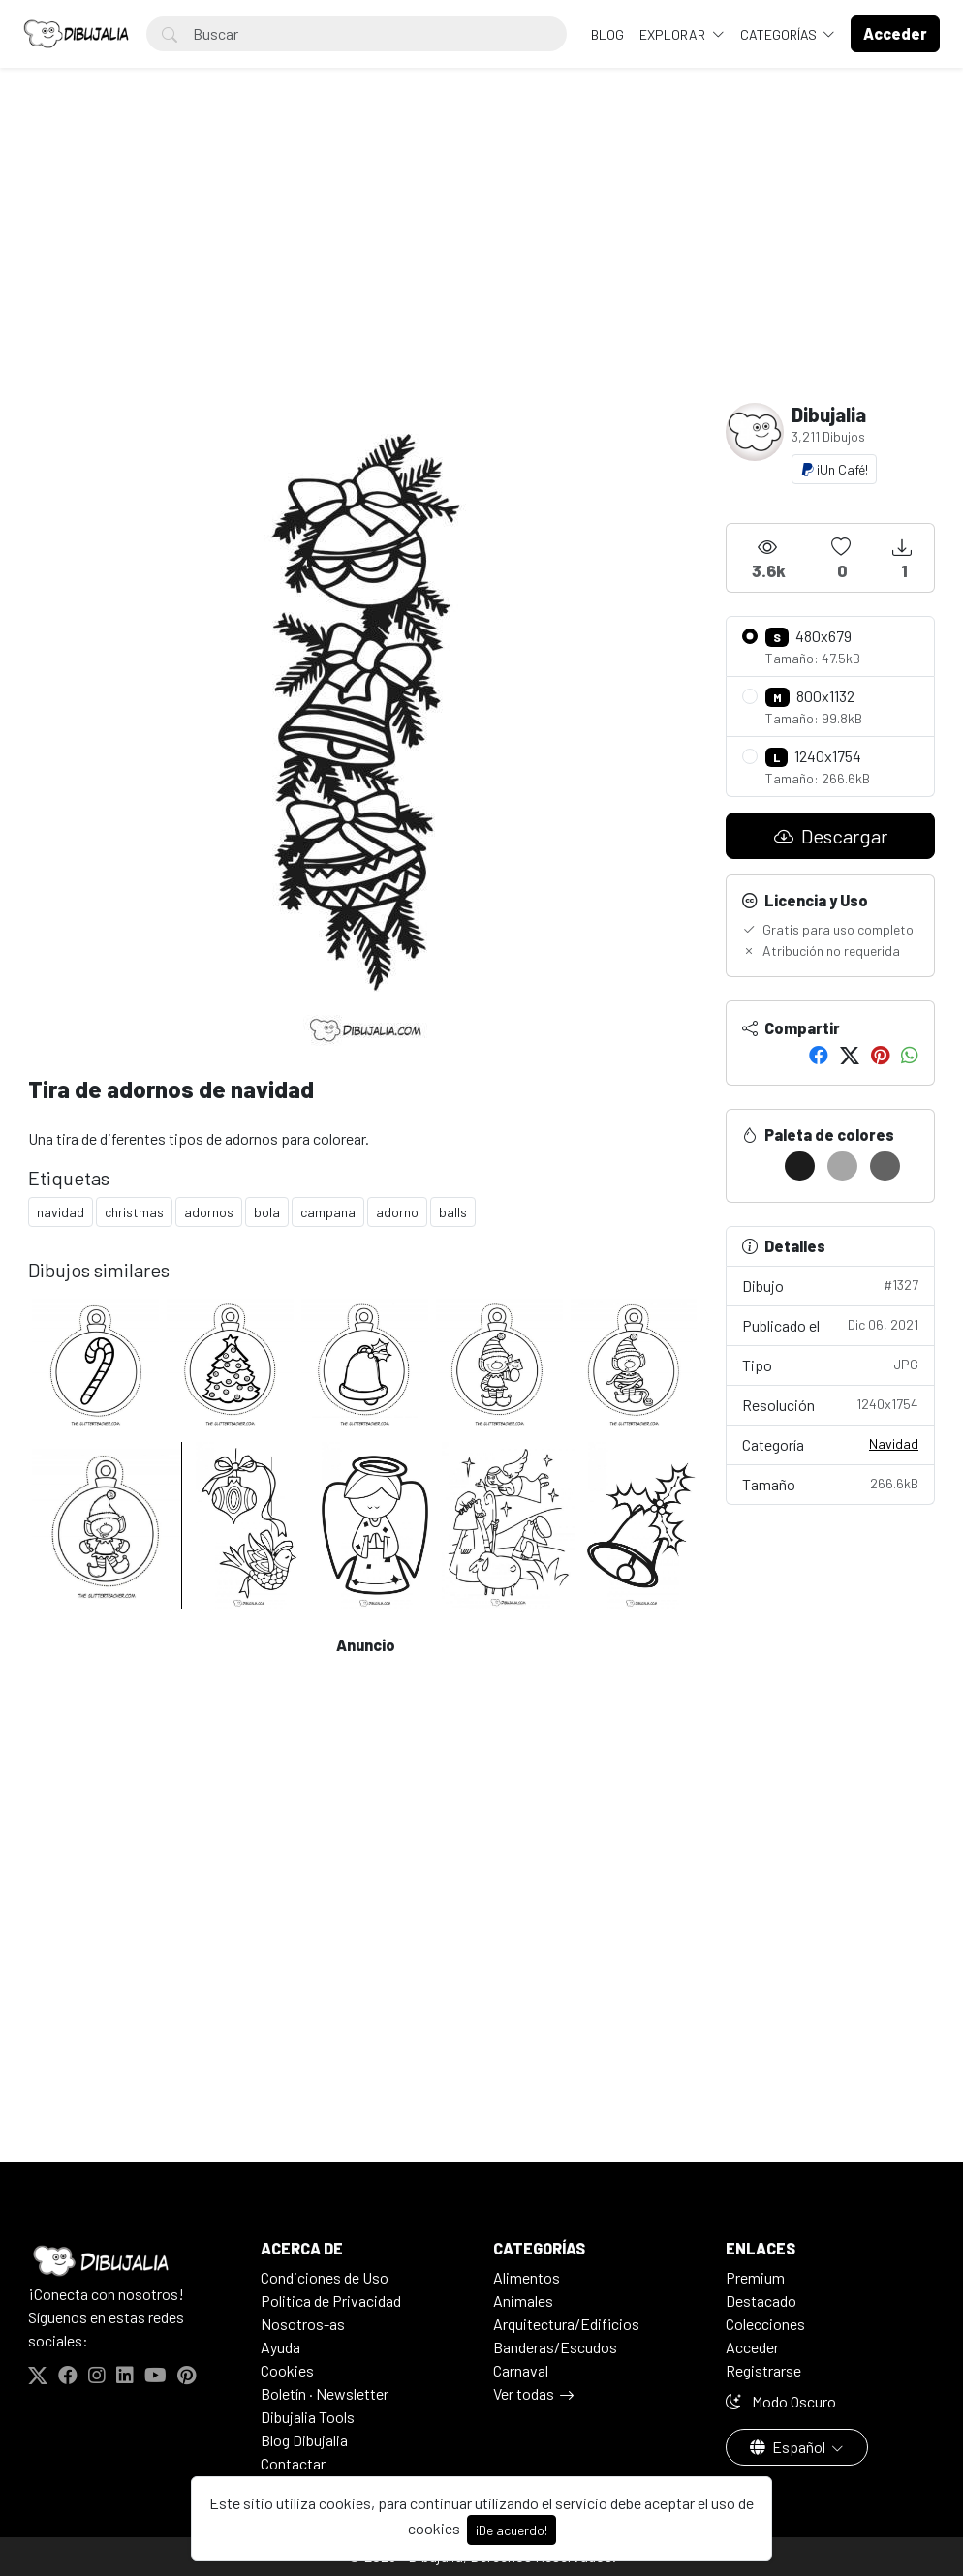 This screenshot has width=963, height=2576. What do you see at coordinates (331, 2300) in the screenshot?
I see `Politica de Privacidad` at bounding box center [331, 2300].